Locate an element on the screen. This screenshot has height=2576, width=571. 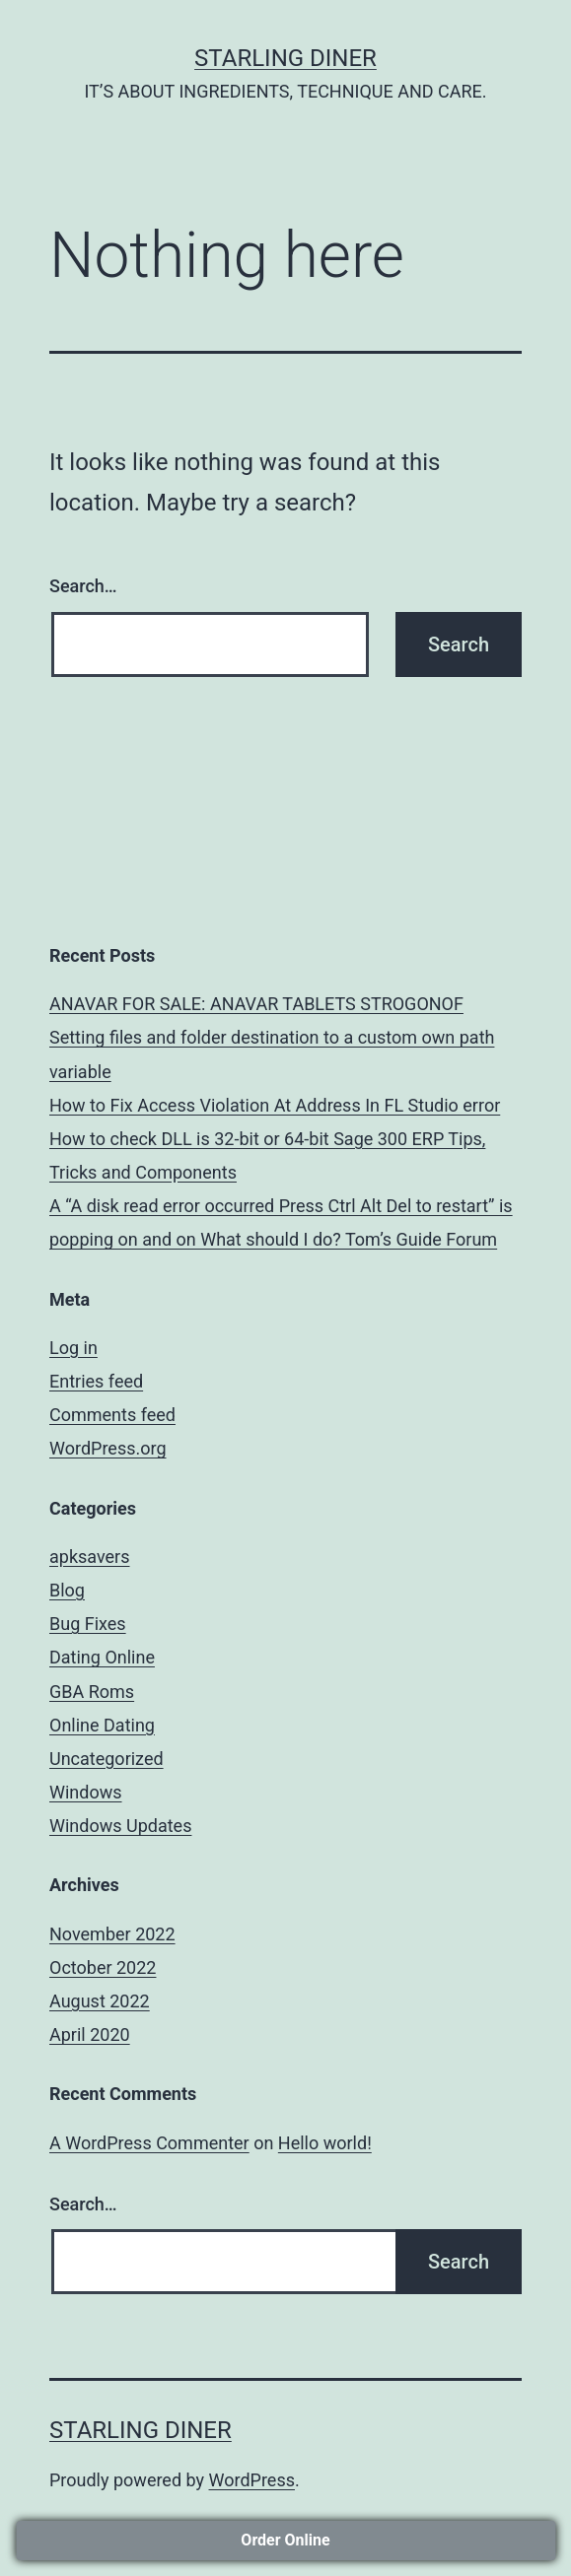
STARLING DINER is located at coordinates (285, 58).